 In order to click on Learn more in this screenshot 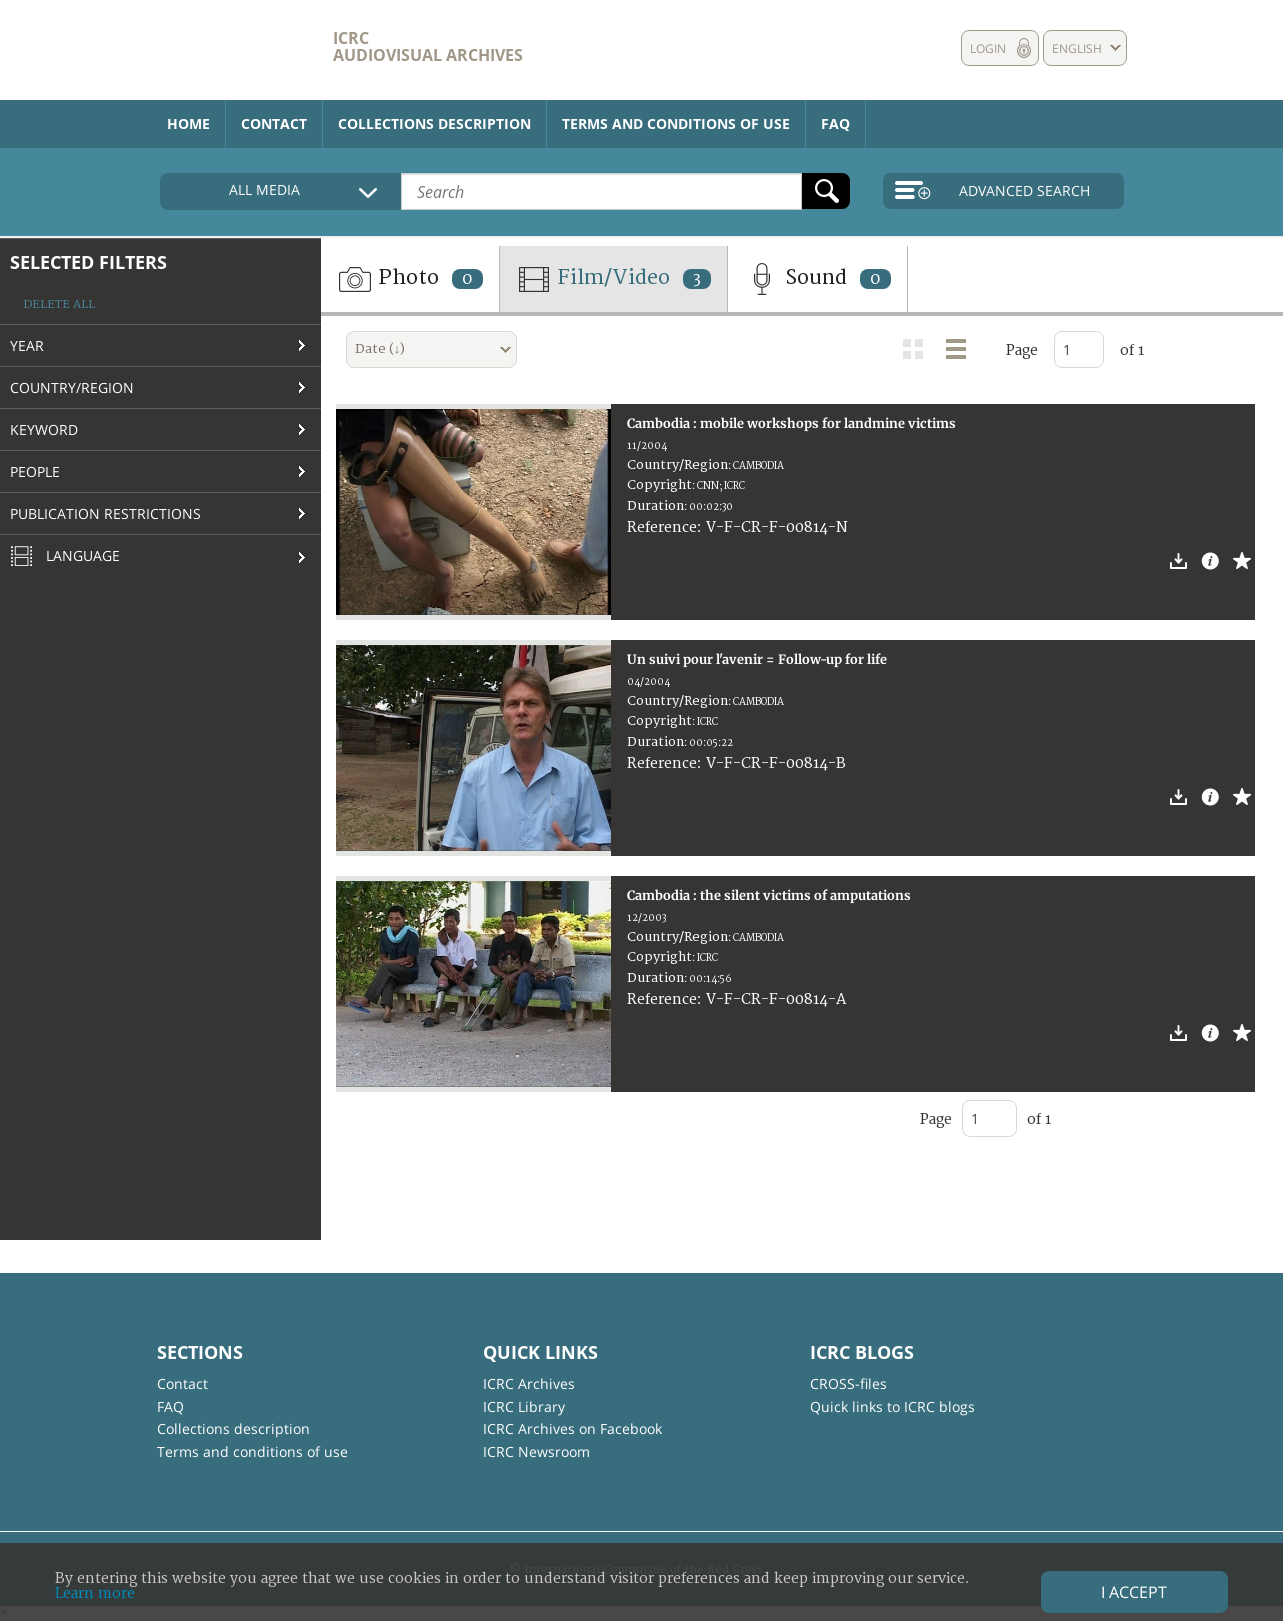, I will do `click(95, 1593)`.